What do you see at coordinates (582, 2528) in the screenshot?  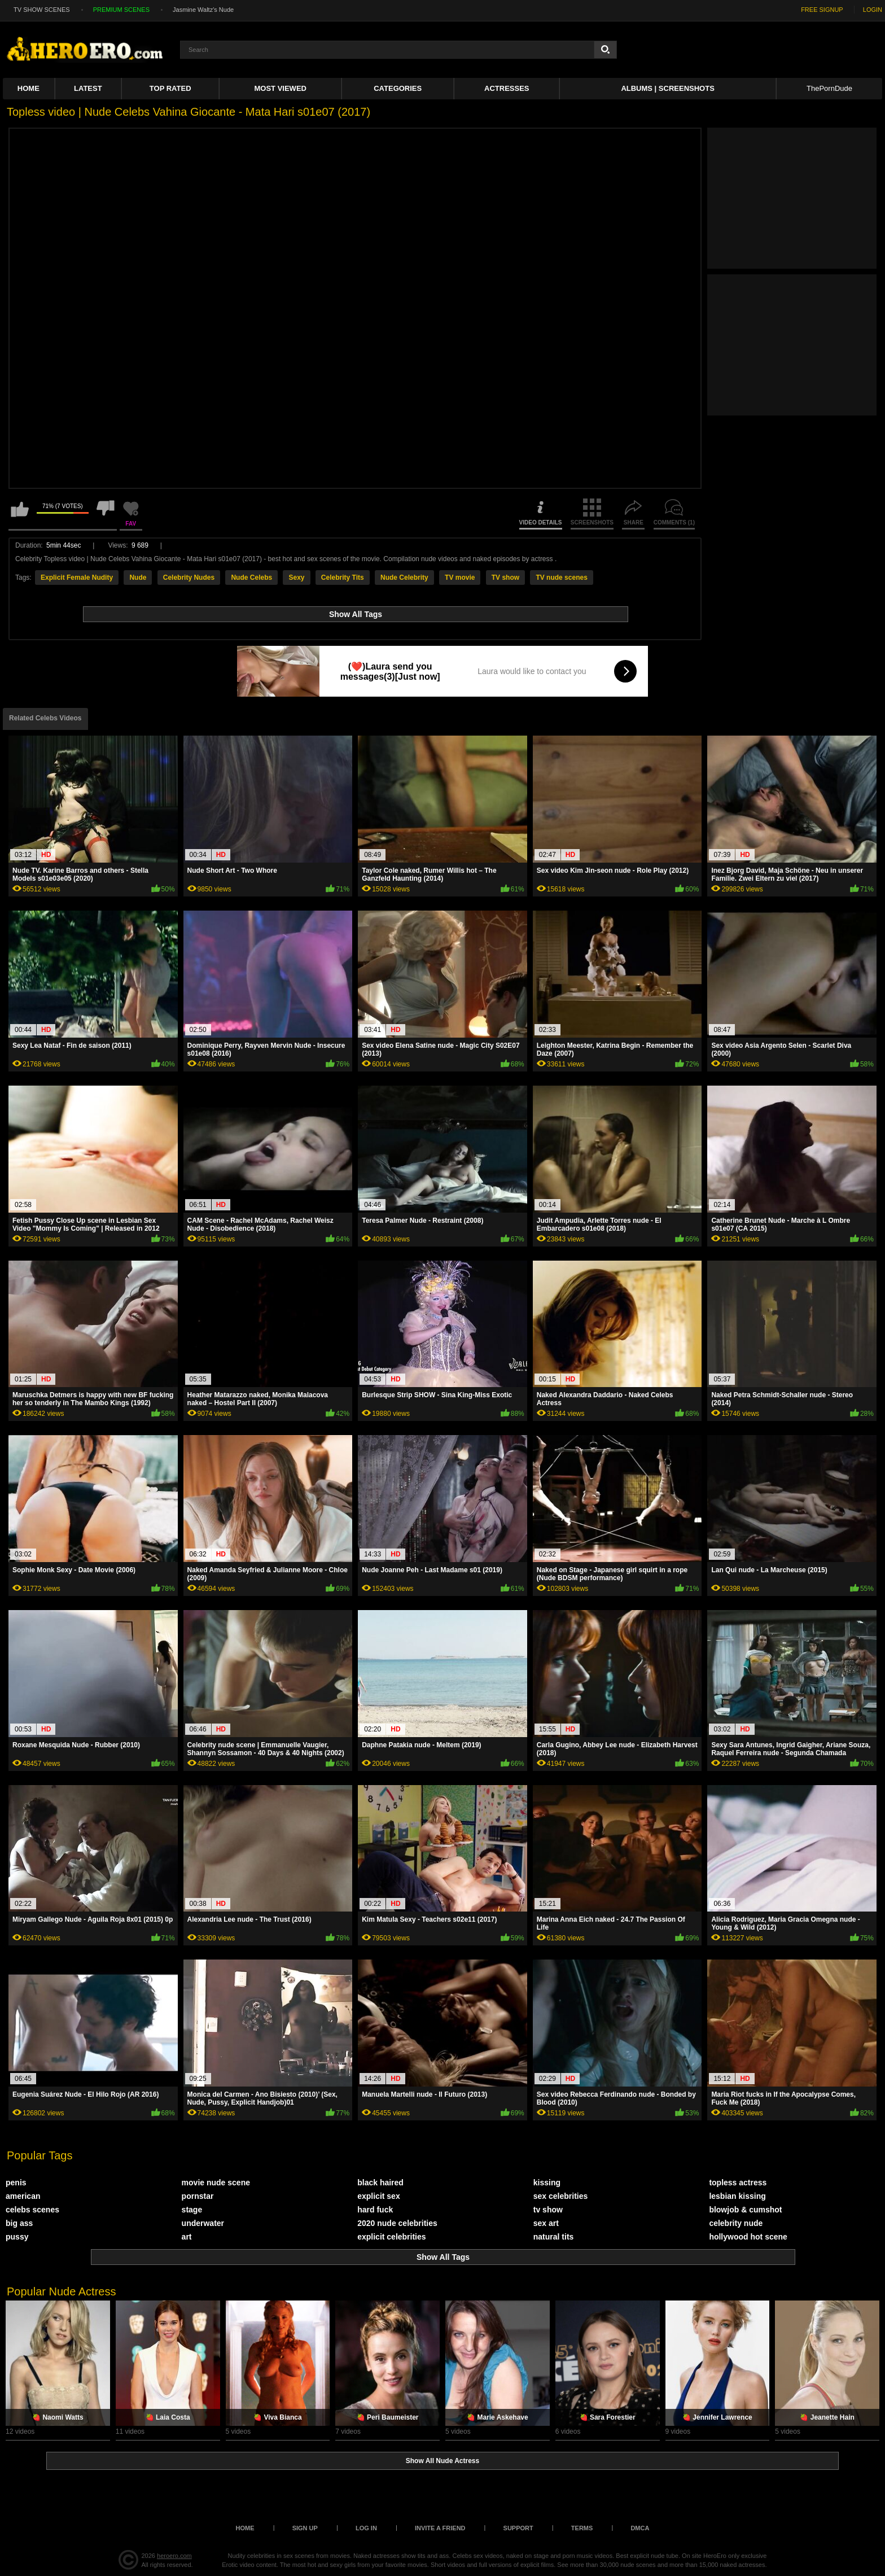 I see `Terms` at bounding box center [582, 2528].